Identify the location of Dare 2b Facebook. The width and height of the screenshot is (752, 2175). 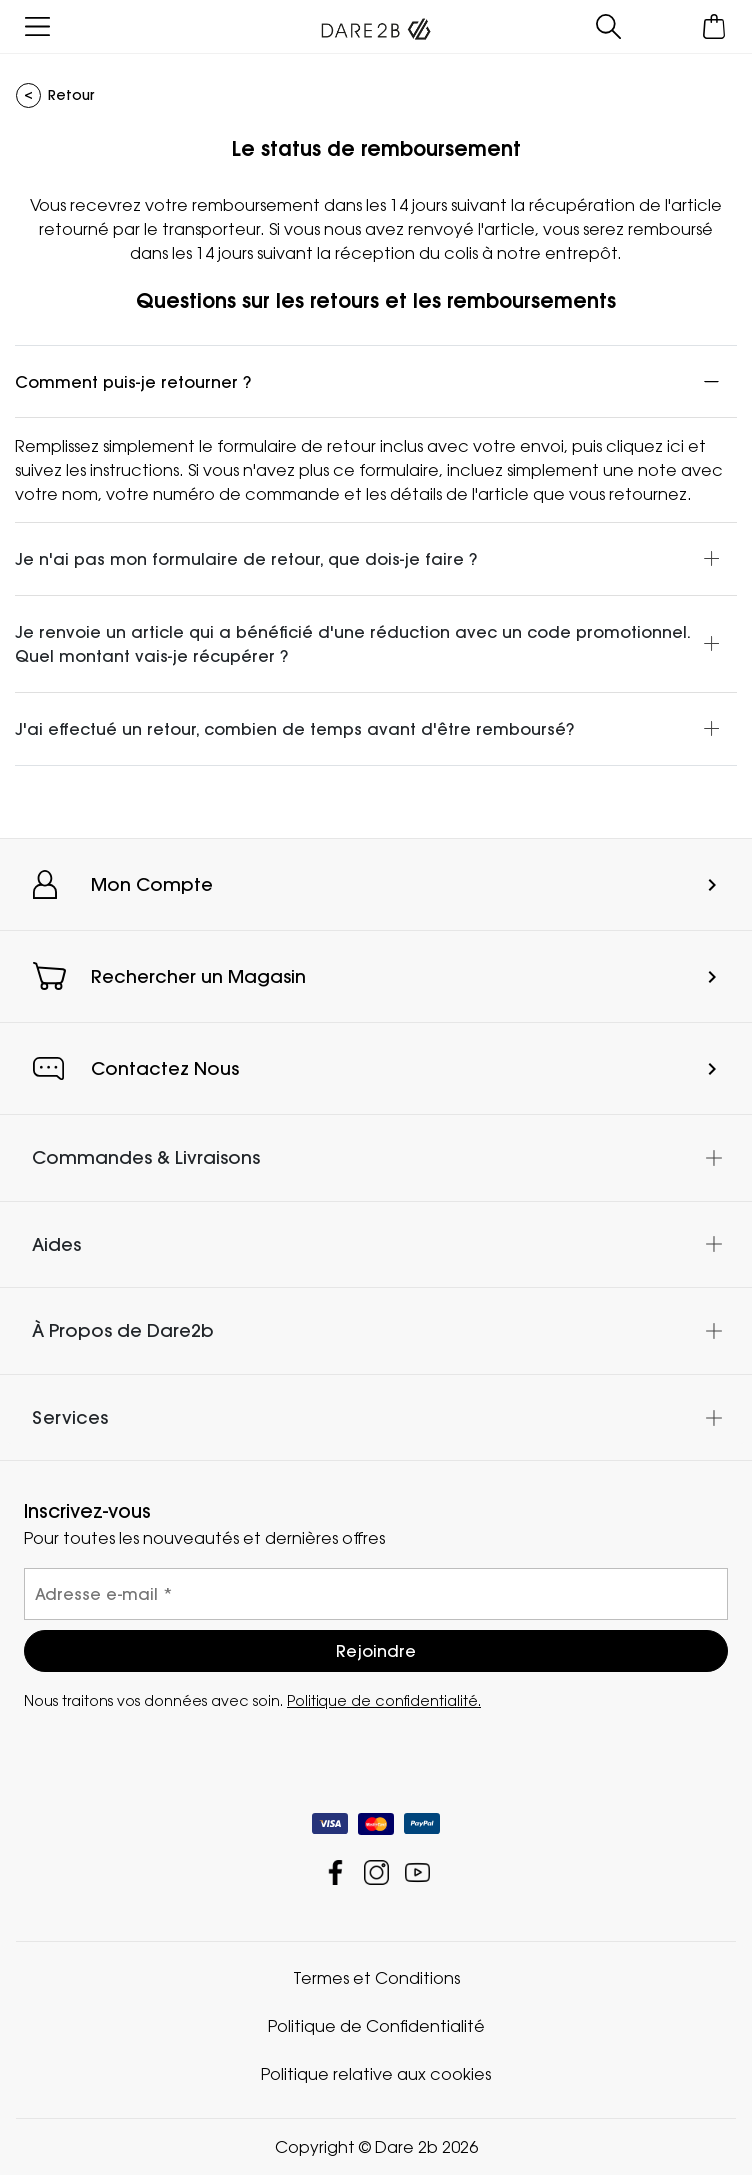
(335, 1872).